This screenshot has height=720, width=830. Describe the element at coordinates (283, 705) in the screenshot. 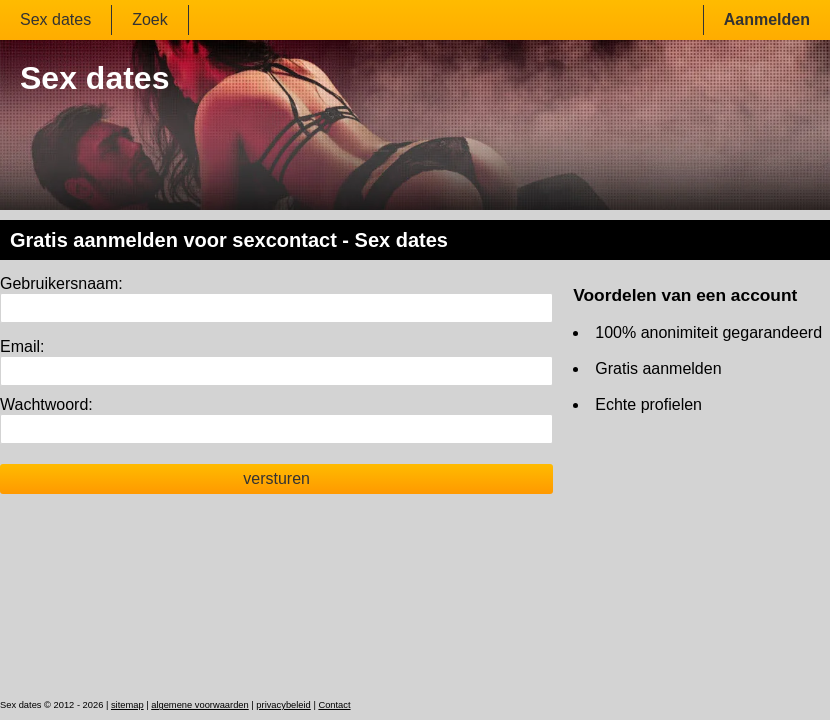

I see `privacybeleid` at that location.